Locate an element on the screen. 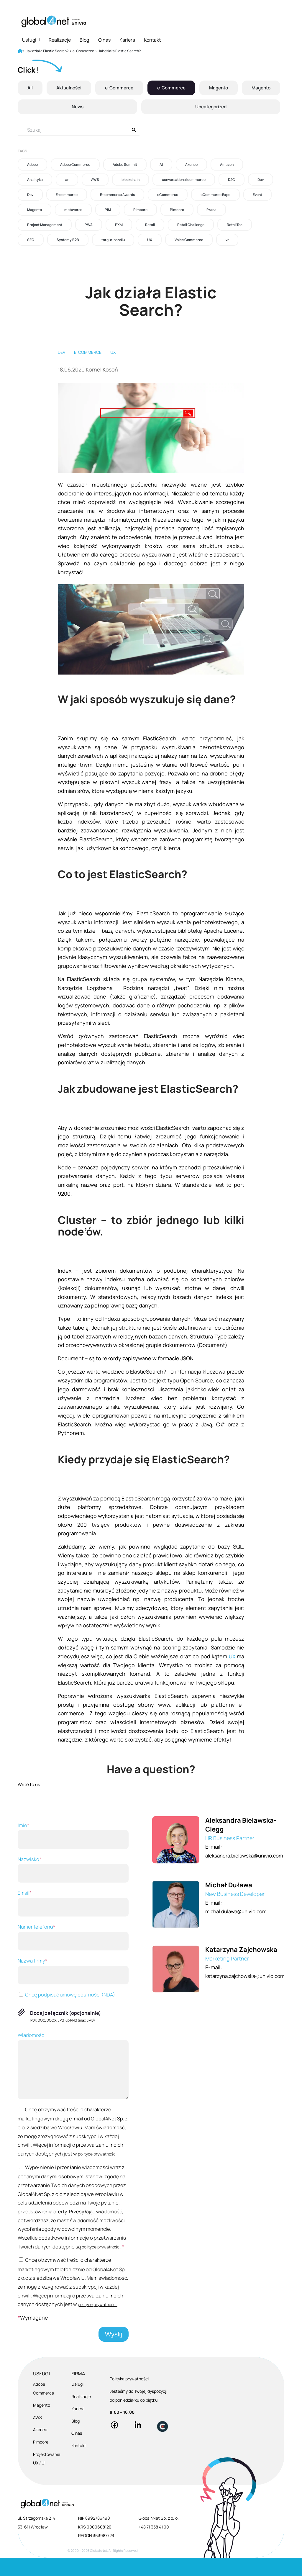  PWA is located at coordinates (89, 224).